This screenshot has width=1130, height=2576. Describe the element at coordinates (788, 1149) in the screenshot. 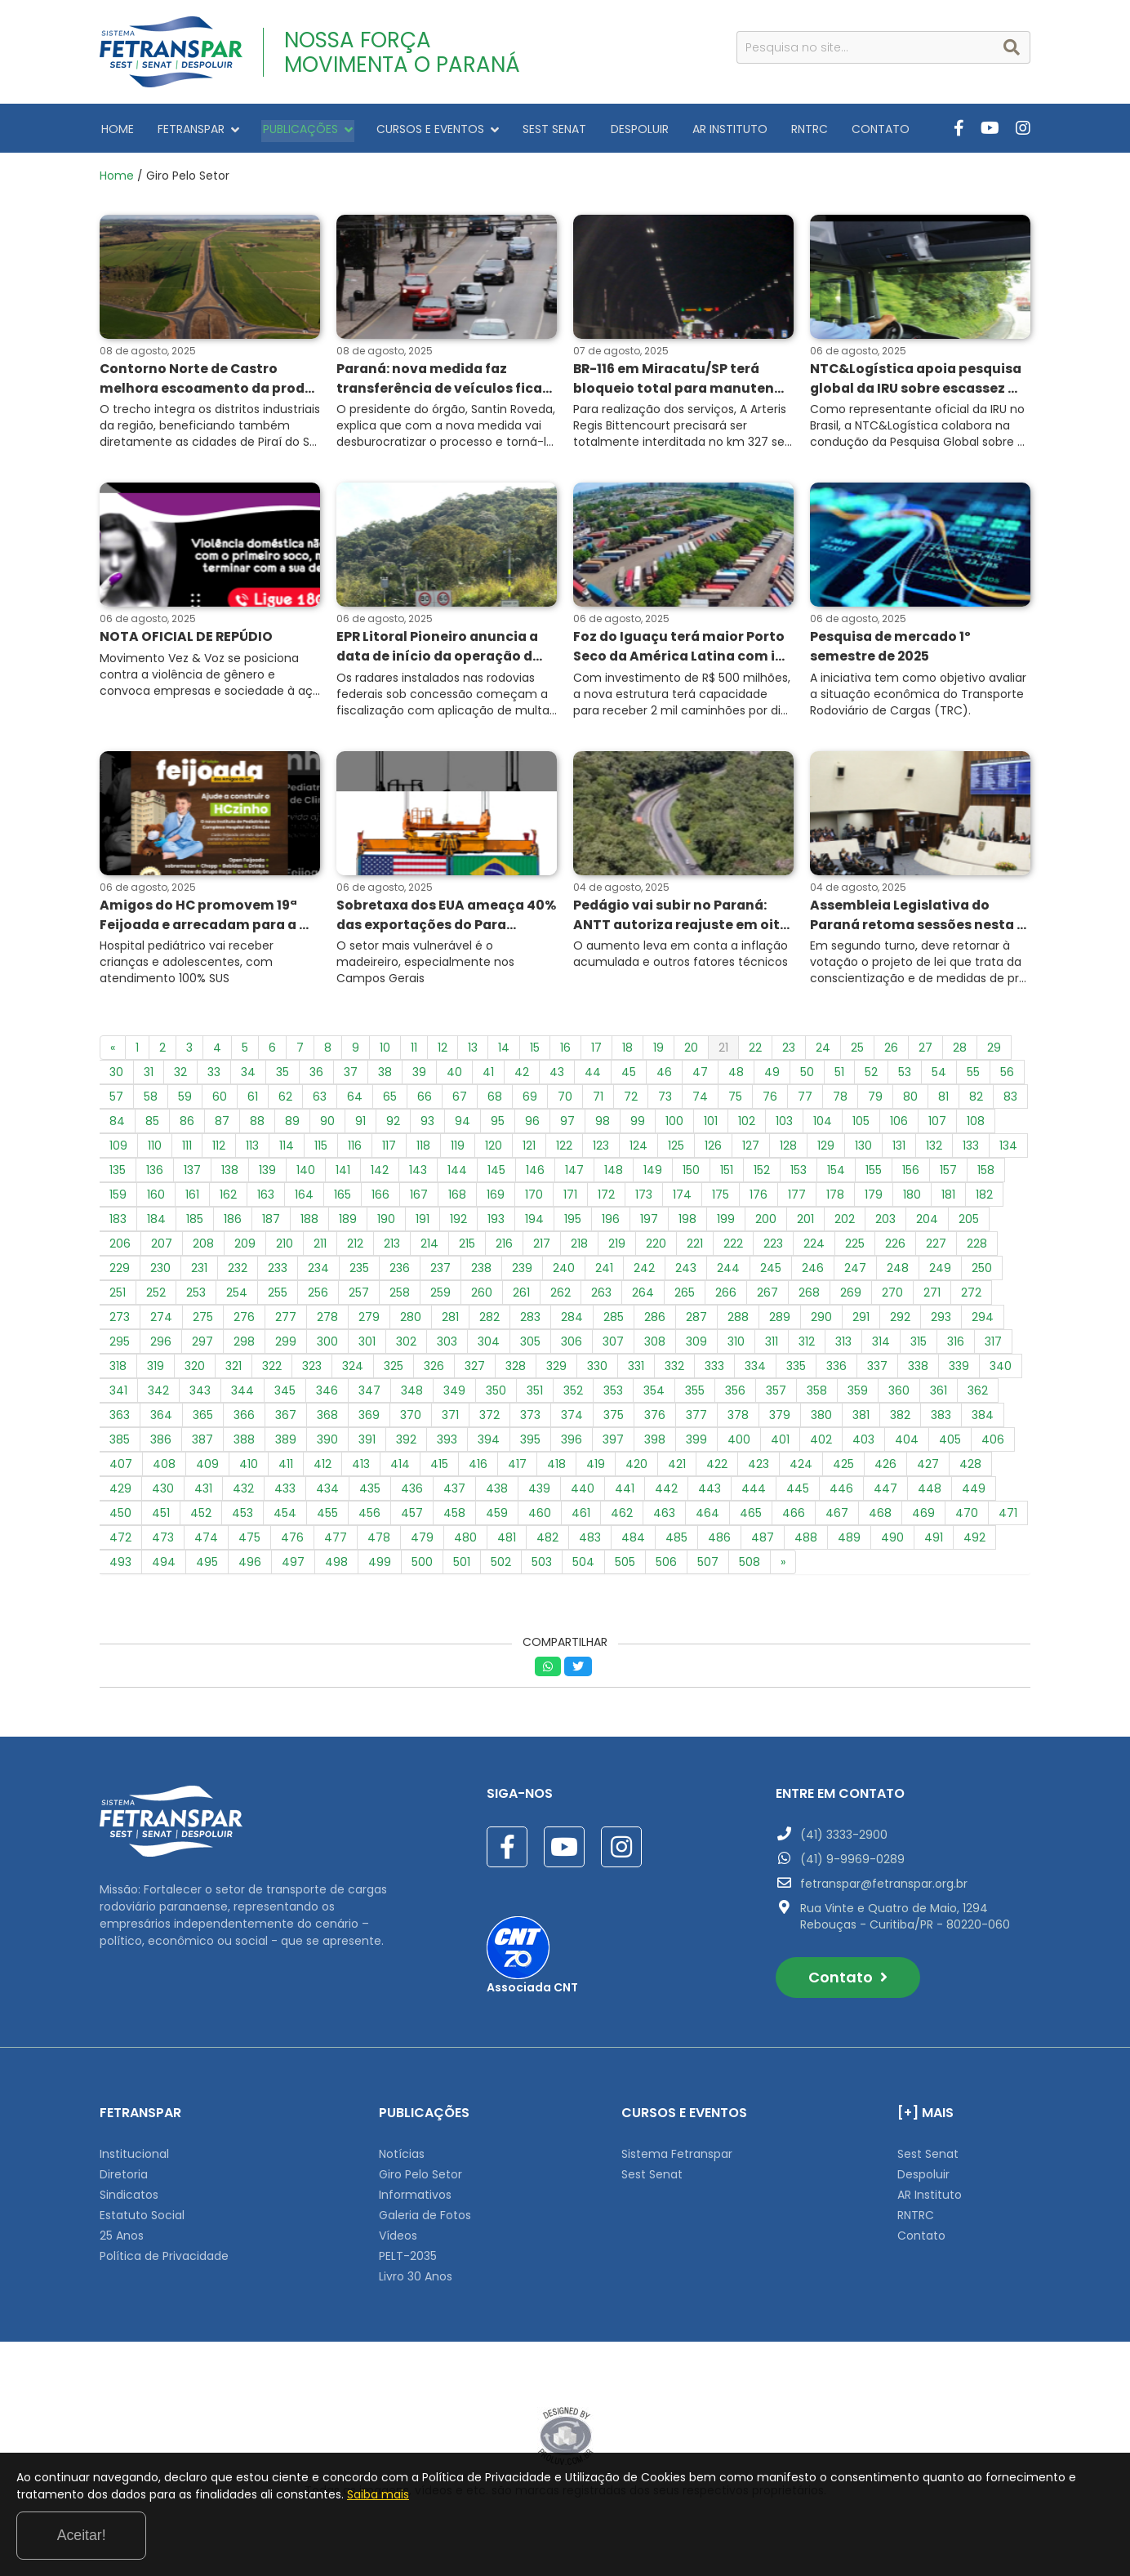

I see `128` at that location.